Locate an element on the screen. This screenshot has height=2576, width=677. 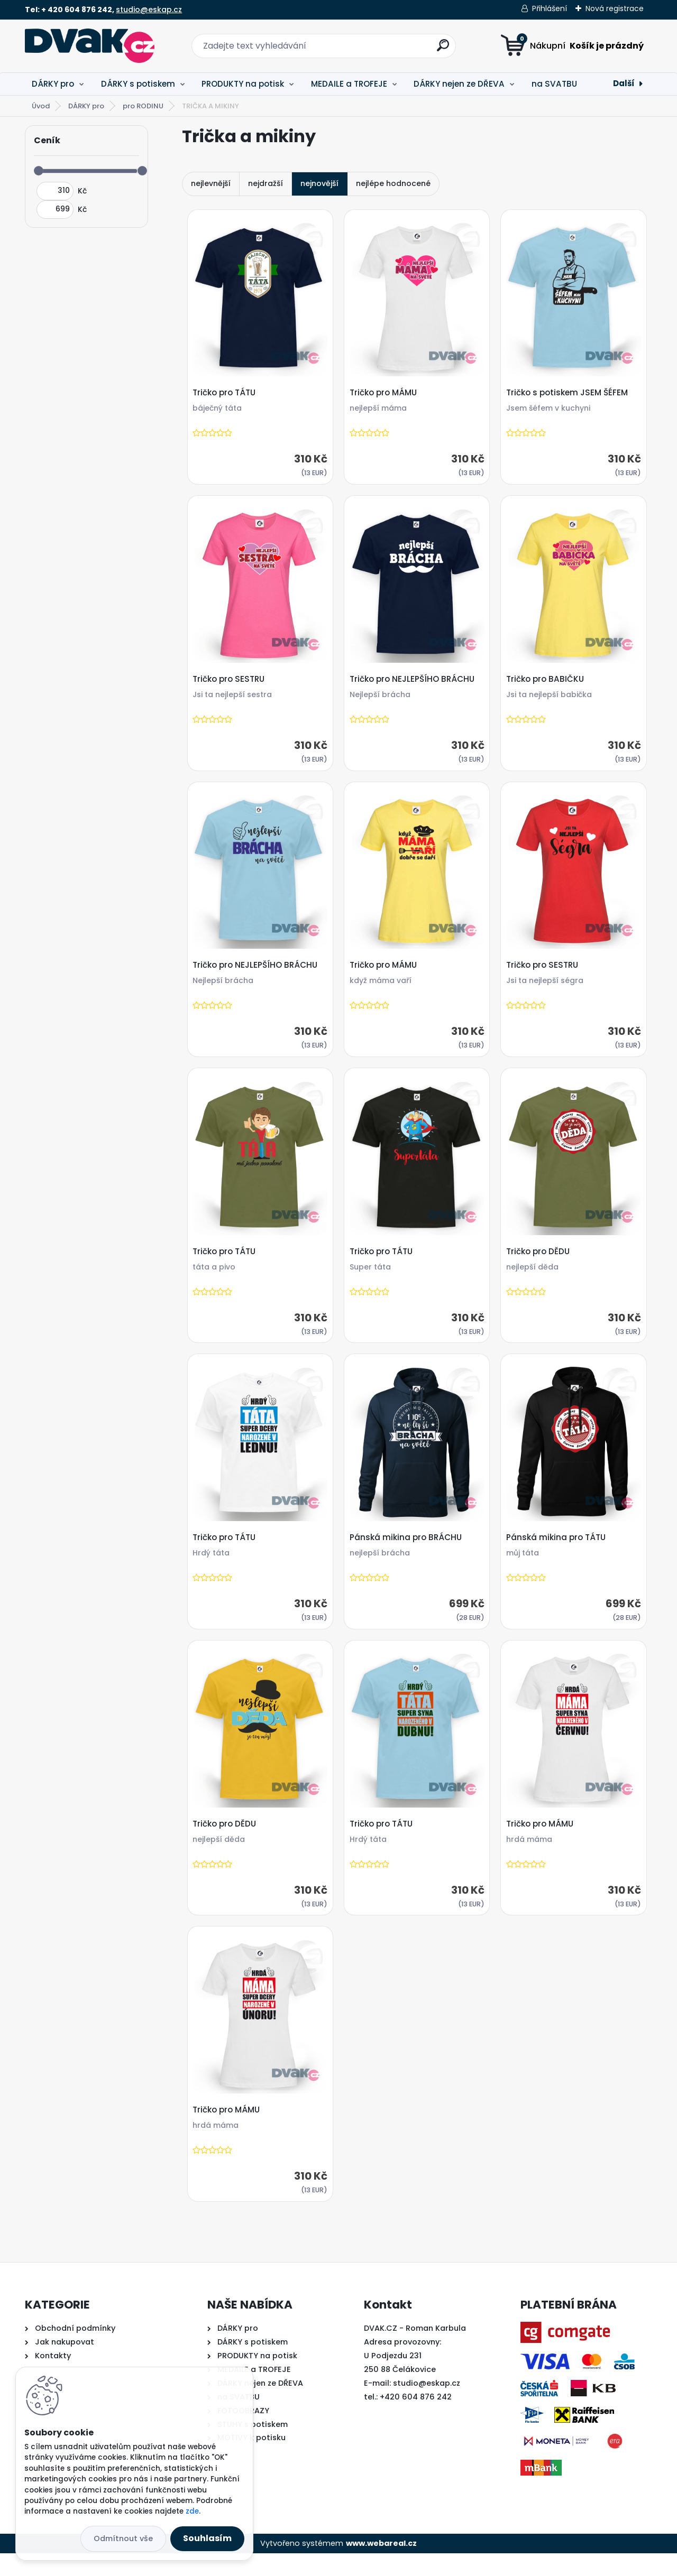
nejnovější is located at coordinates (319, 183).